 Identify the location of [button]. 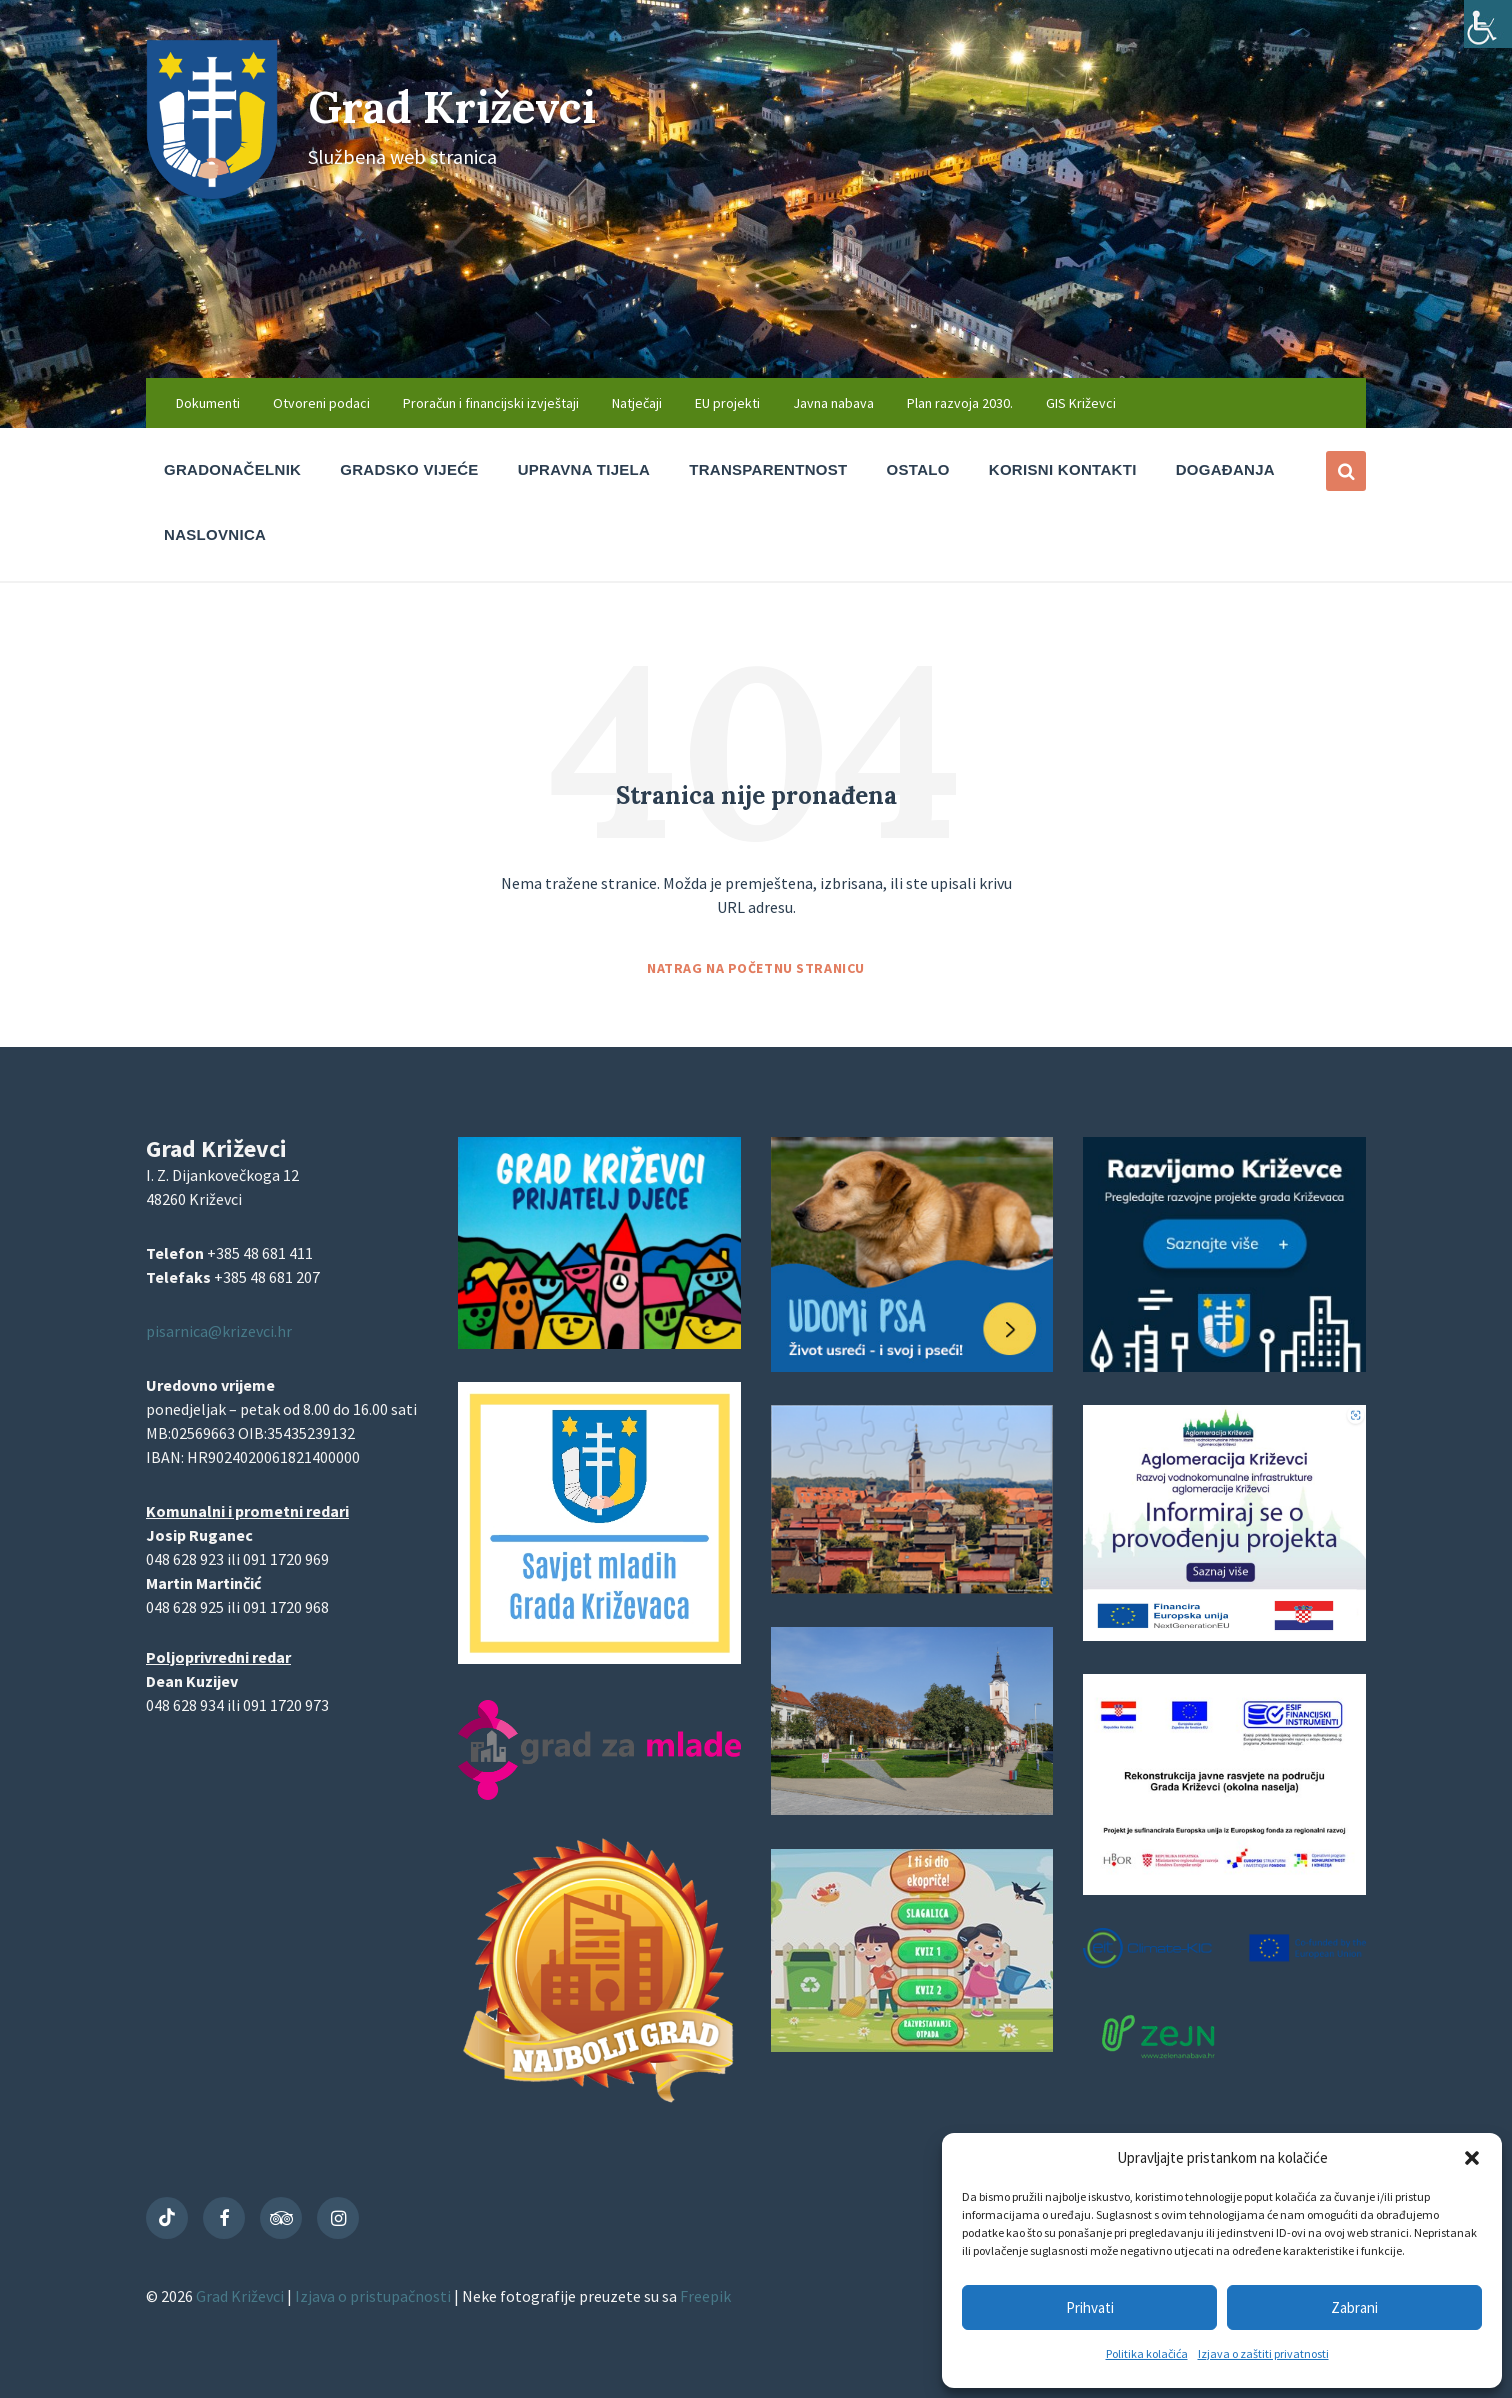
(1472, 2158).